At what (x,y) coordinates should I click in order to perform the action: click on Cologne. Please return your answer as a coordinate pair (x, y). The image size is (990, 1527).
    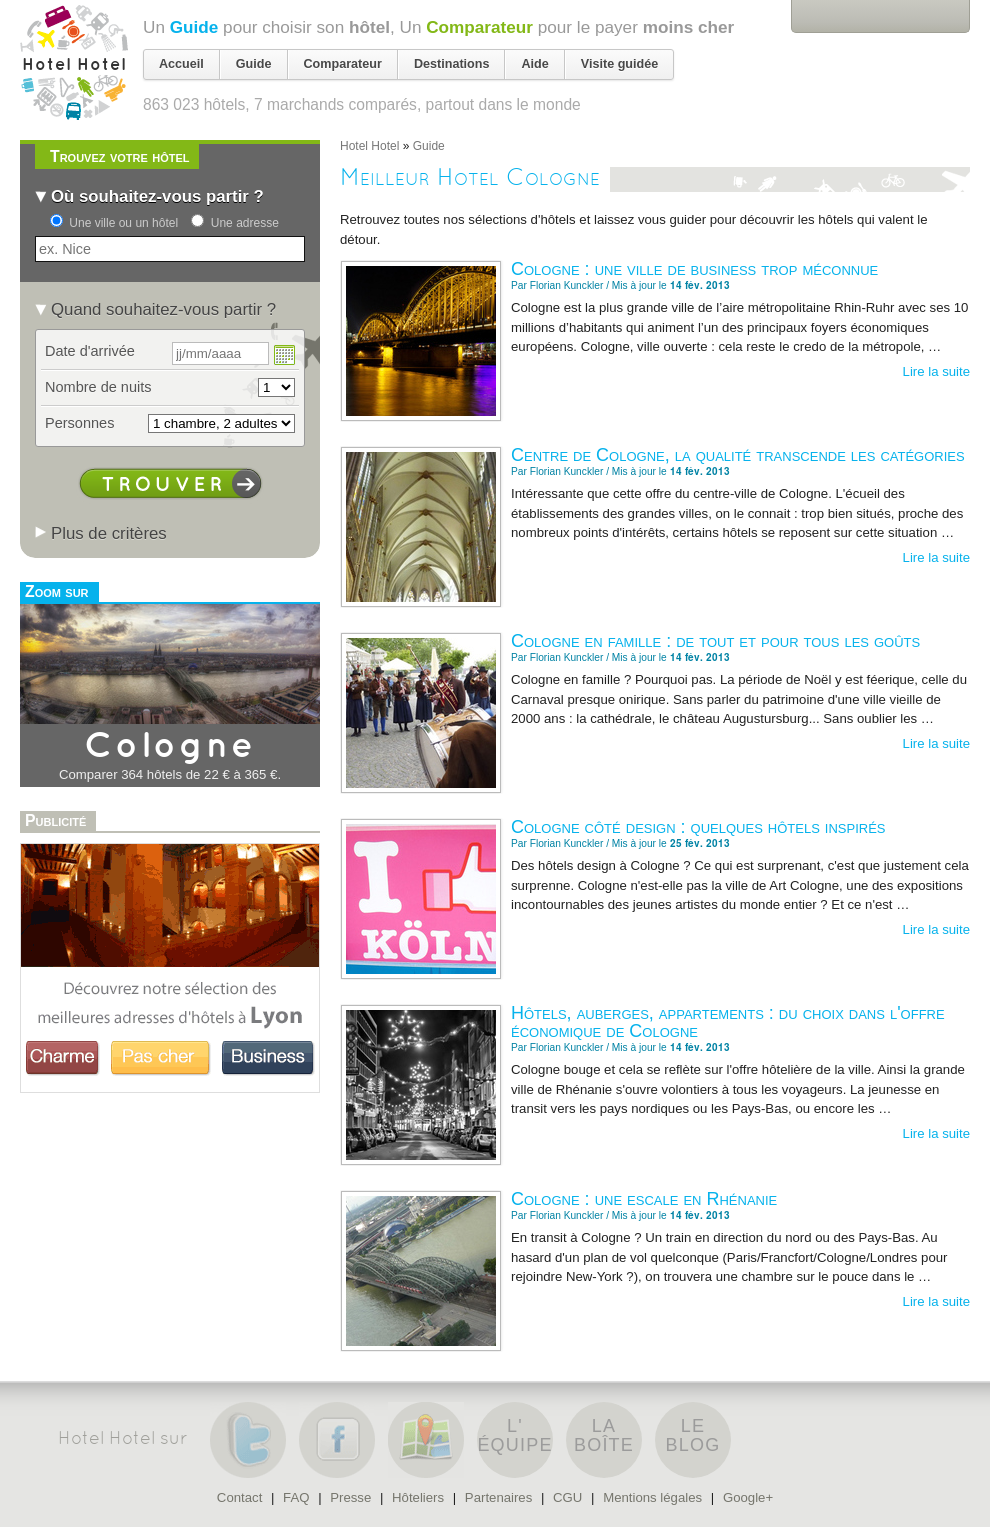
    Looking at the image, I should click on (170, 746).